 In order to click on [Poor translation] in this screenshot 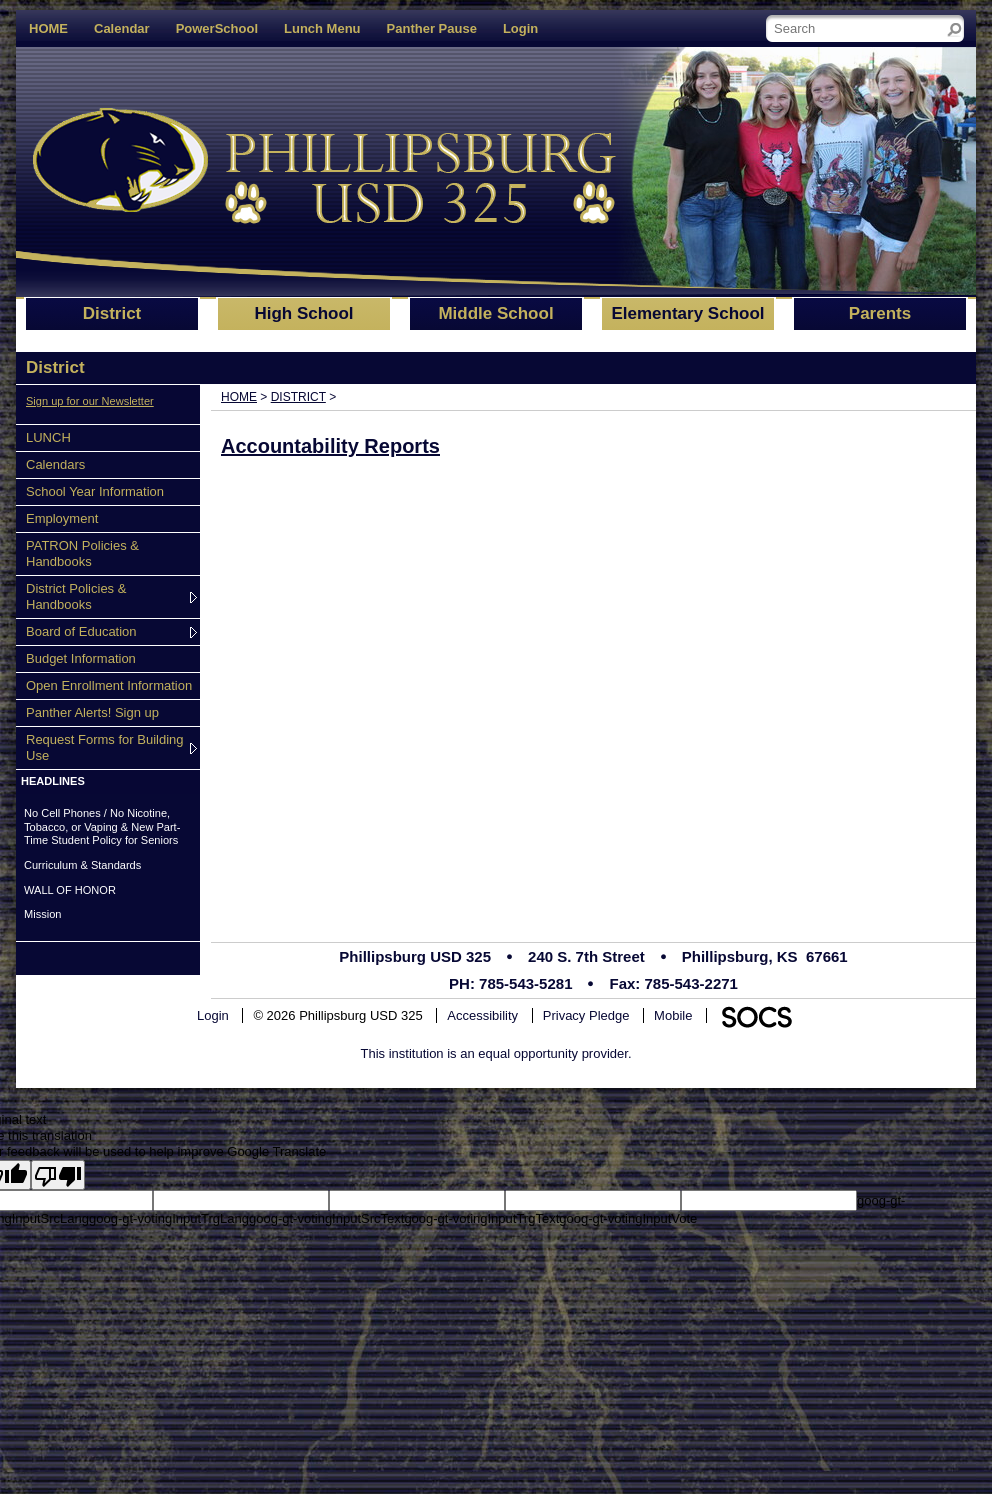, I will do `click(58, 1175)`.